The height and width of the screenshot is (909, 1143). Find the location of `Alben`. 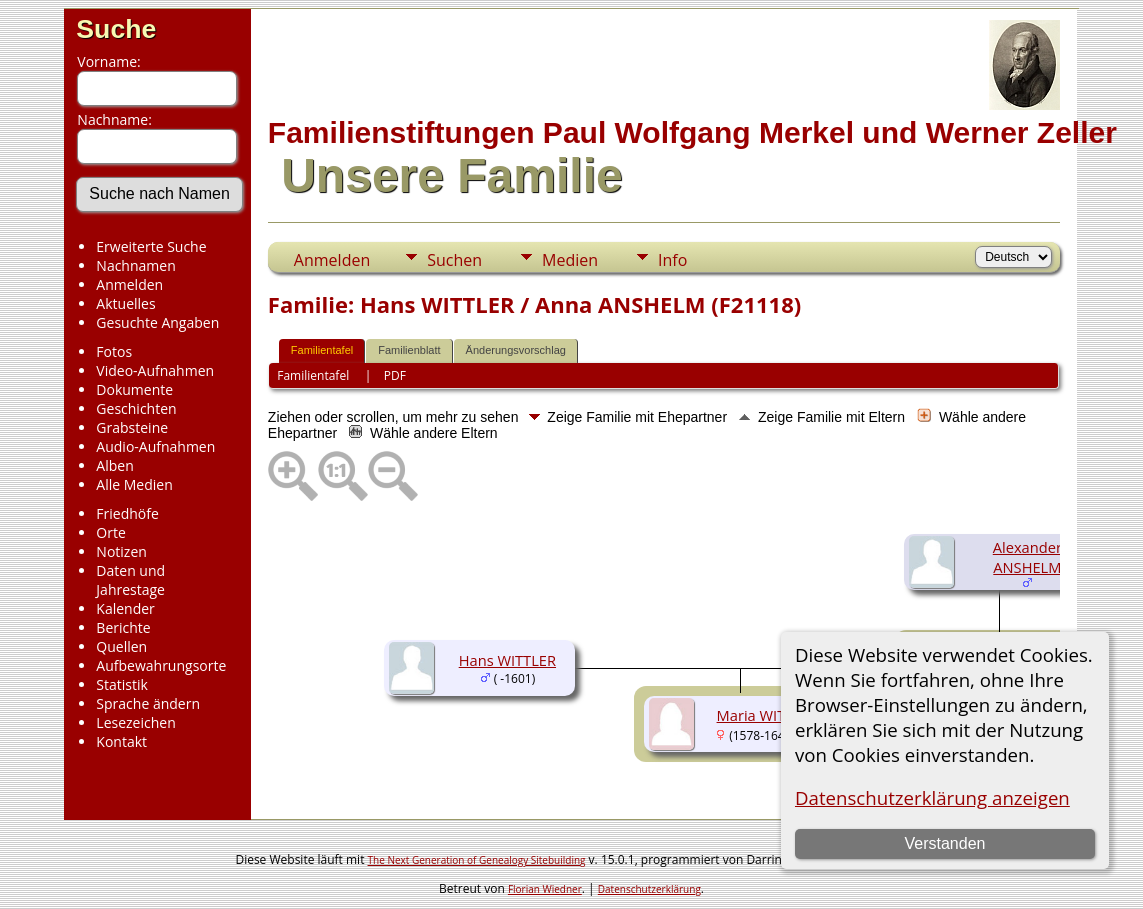

Alben is located at coordinates (114, 465).